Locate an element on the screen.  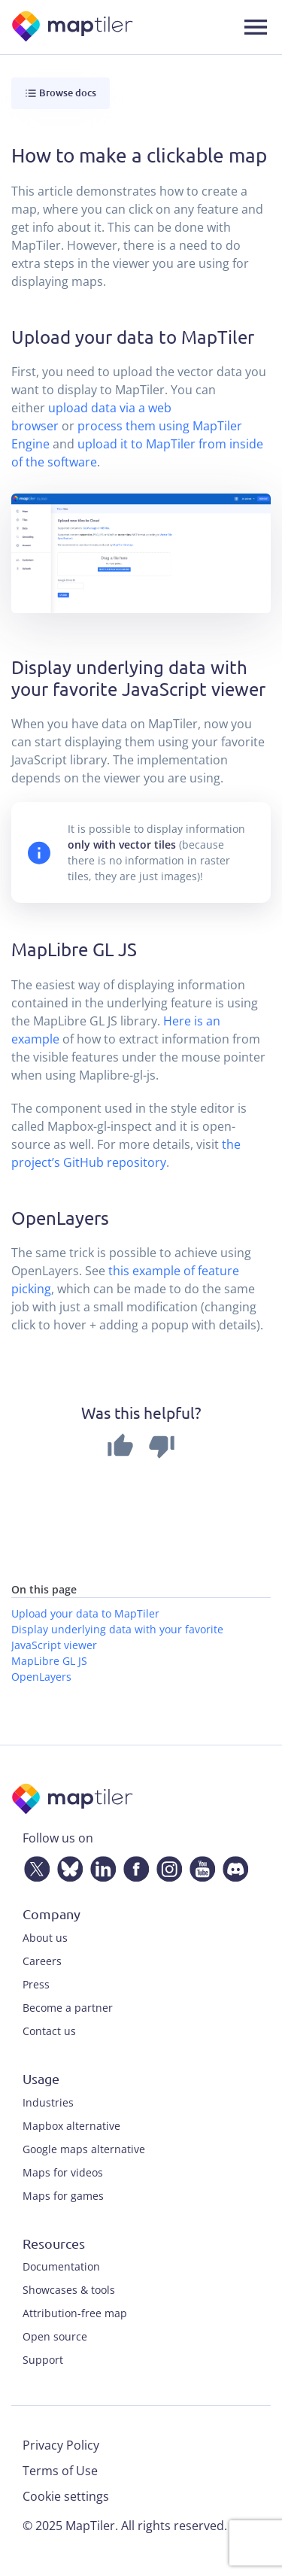
[MapTiler] is located at coordinates (73, 27).